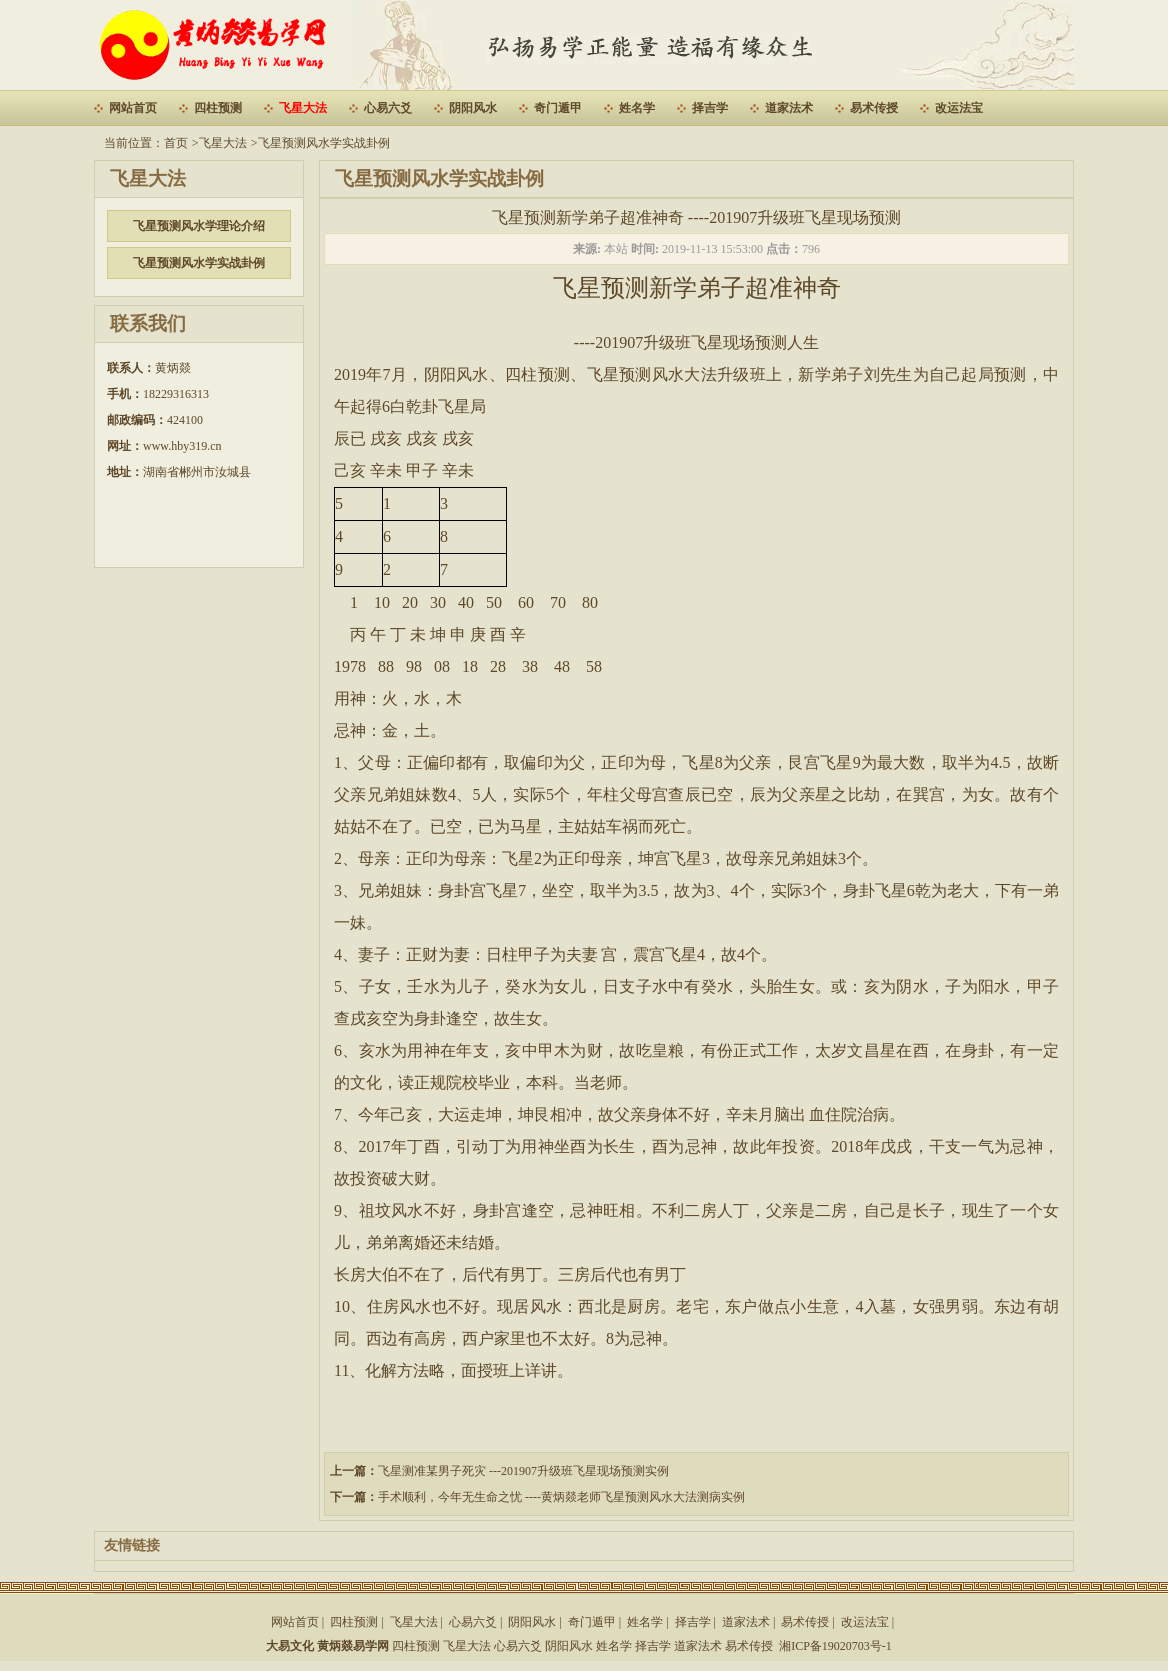 This screenshot has height=1671, width=1168. What do you see at coordinates (303, 108) in the screenshot?
I see `飞星大法` at bounding box center [303, 108].